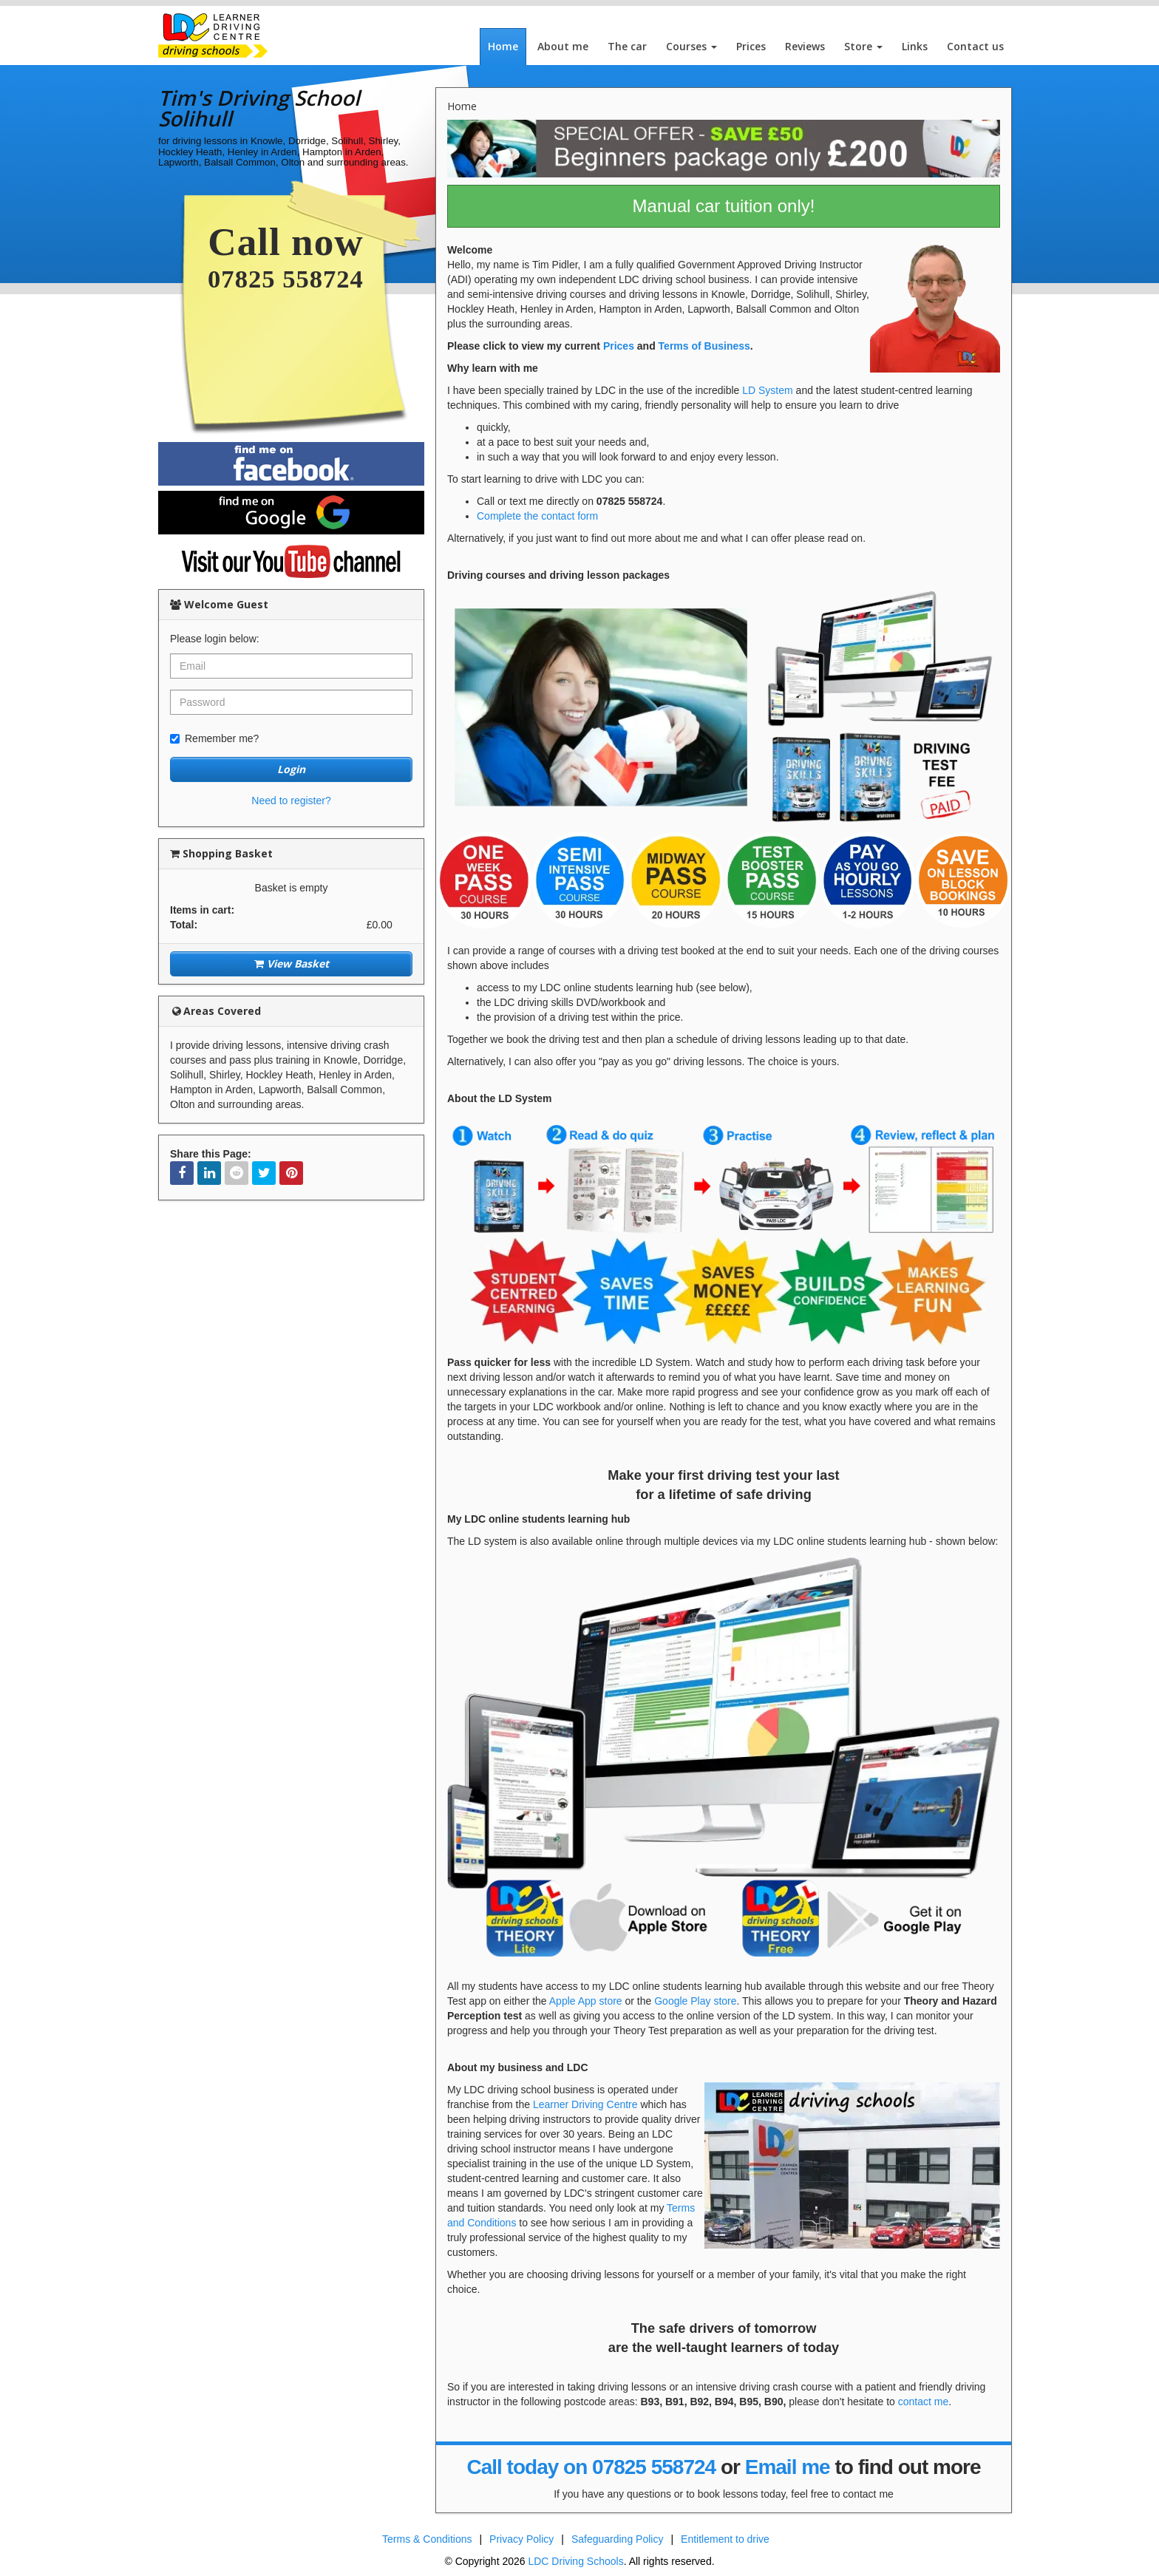 This screenshot has height=2576, width=1159. What do you see at coordinates (975, 46) in the screenshot?
I see `Contact us` at bounding box center [975, 46].